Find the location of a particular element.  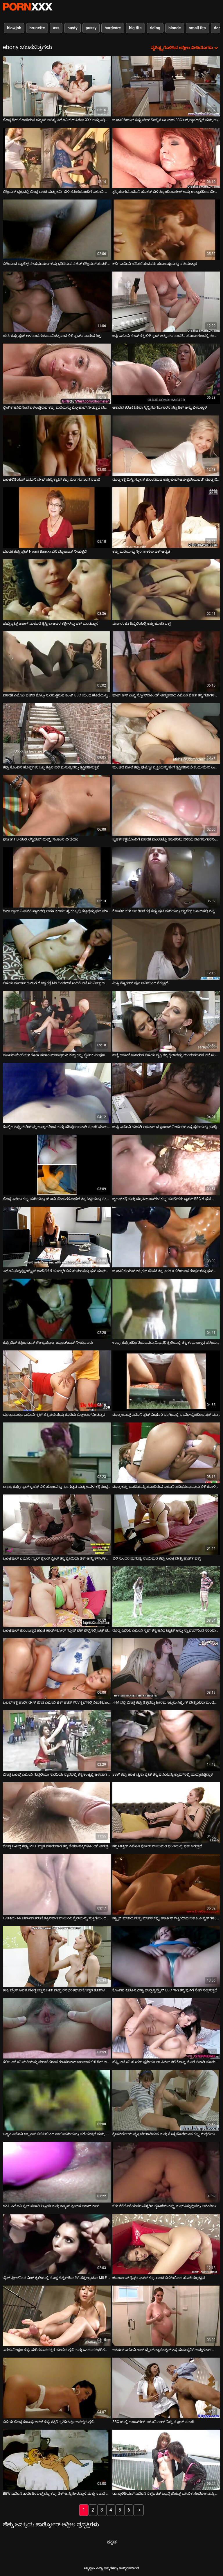

[ಕುರಿತು ಆನ್ಲೈನ್ ವೀಡಿಯೊ ವೀಕ್ಷಿಸಿ ಲೆಸ್ಬಿಯನ್ ದೃಶ್ಯದಲ್ಲಿ ದೊಡ್ಡ ಲೂಟಿ ಮತ್ತು ಕರ್ವಿ ಬಿಳಿ ತರುಣಿಯೊಂದಿಗೆ ಎಬೊನಿ ಸೌಂದರ್ಯ] is located at coordinates (57, 158).